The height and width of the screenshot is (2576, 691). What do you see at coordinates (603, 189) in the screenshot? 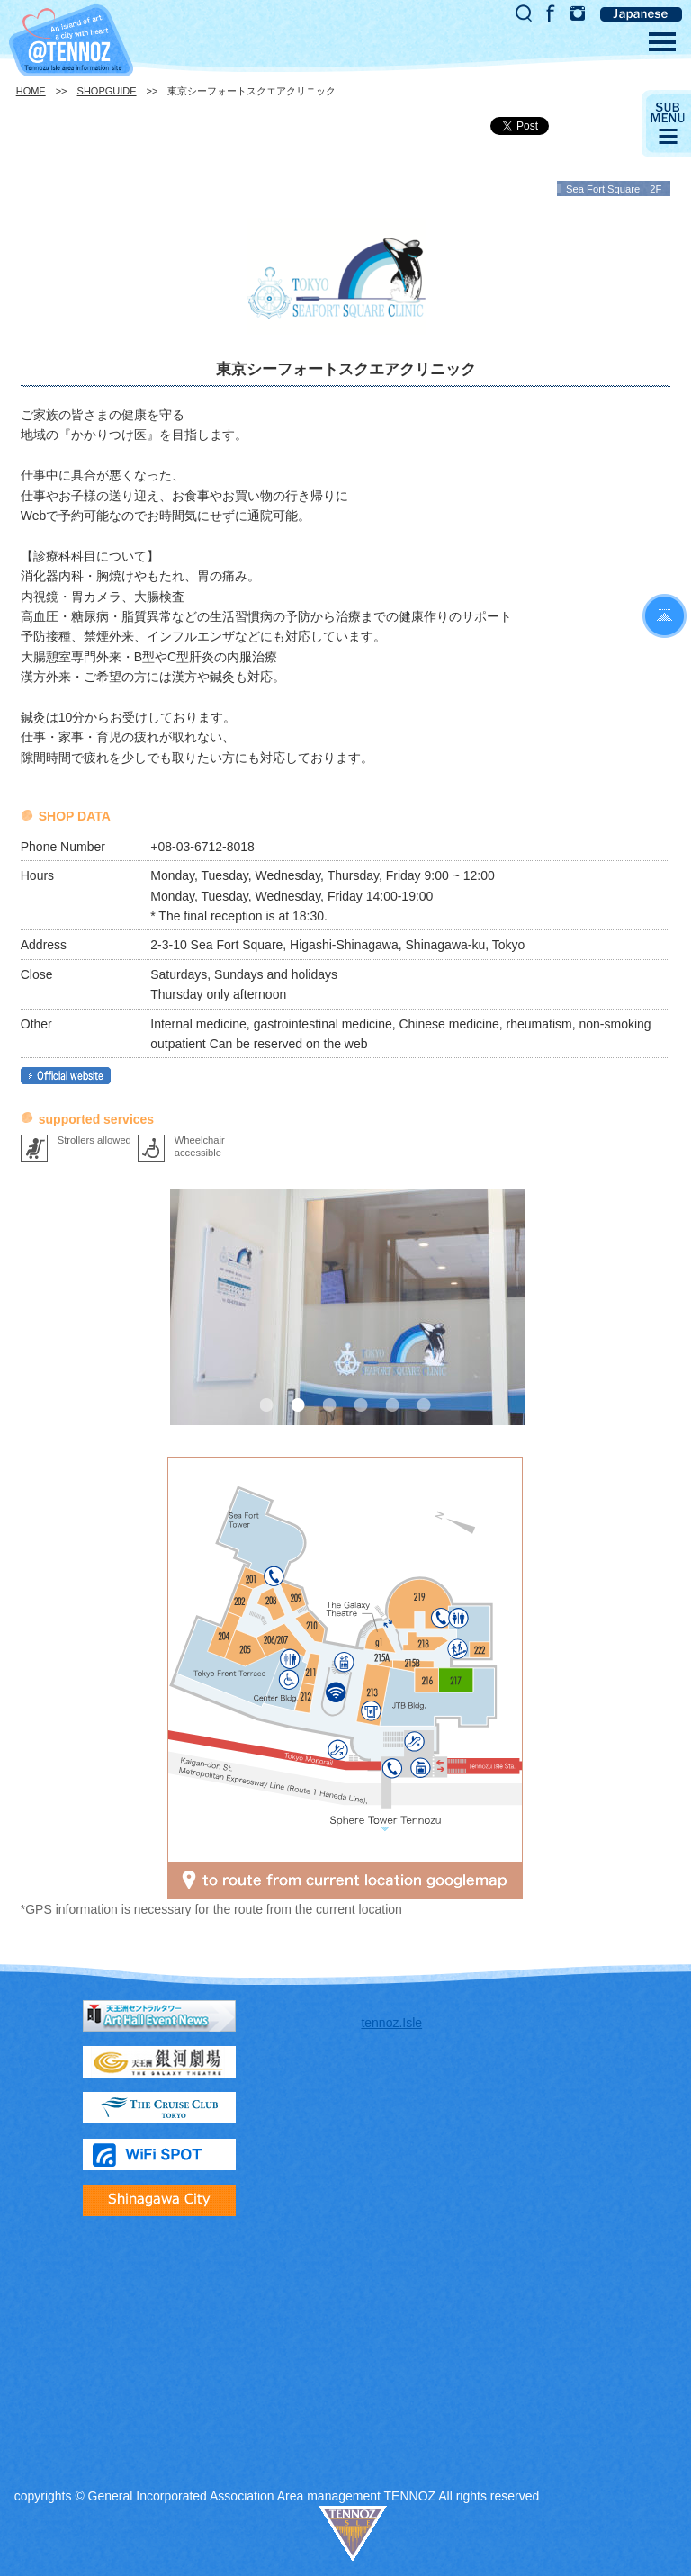
I see `Sea Fort Square` at bounding box center [603, 189].